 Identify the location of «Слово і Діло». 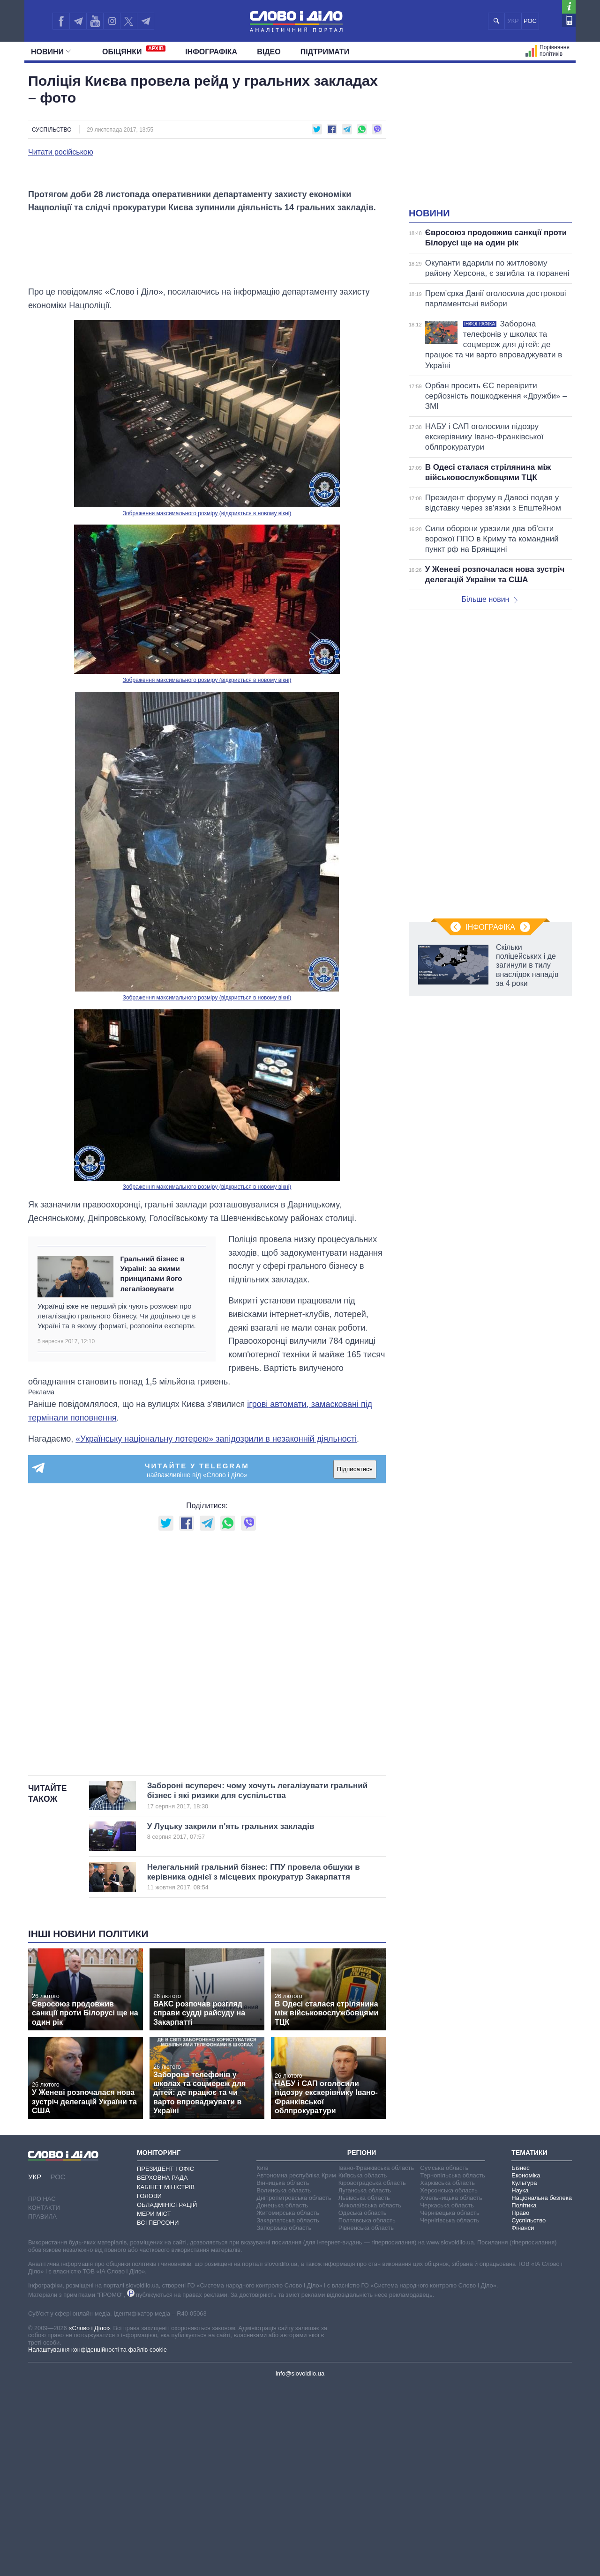
(89, 2517).